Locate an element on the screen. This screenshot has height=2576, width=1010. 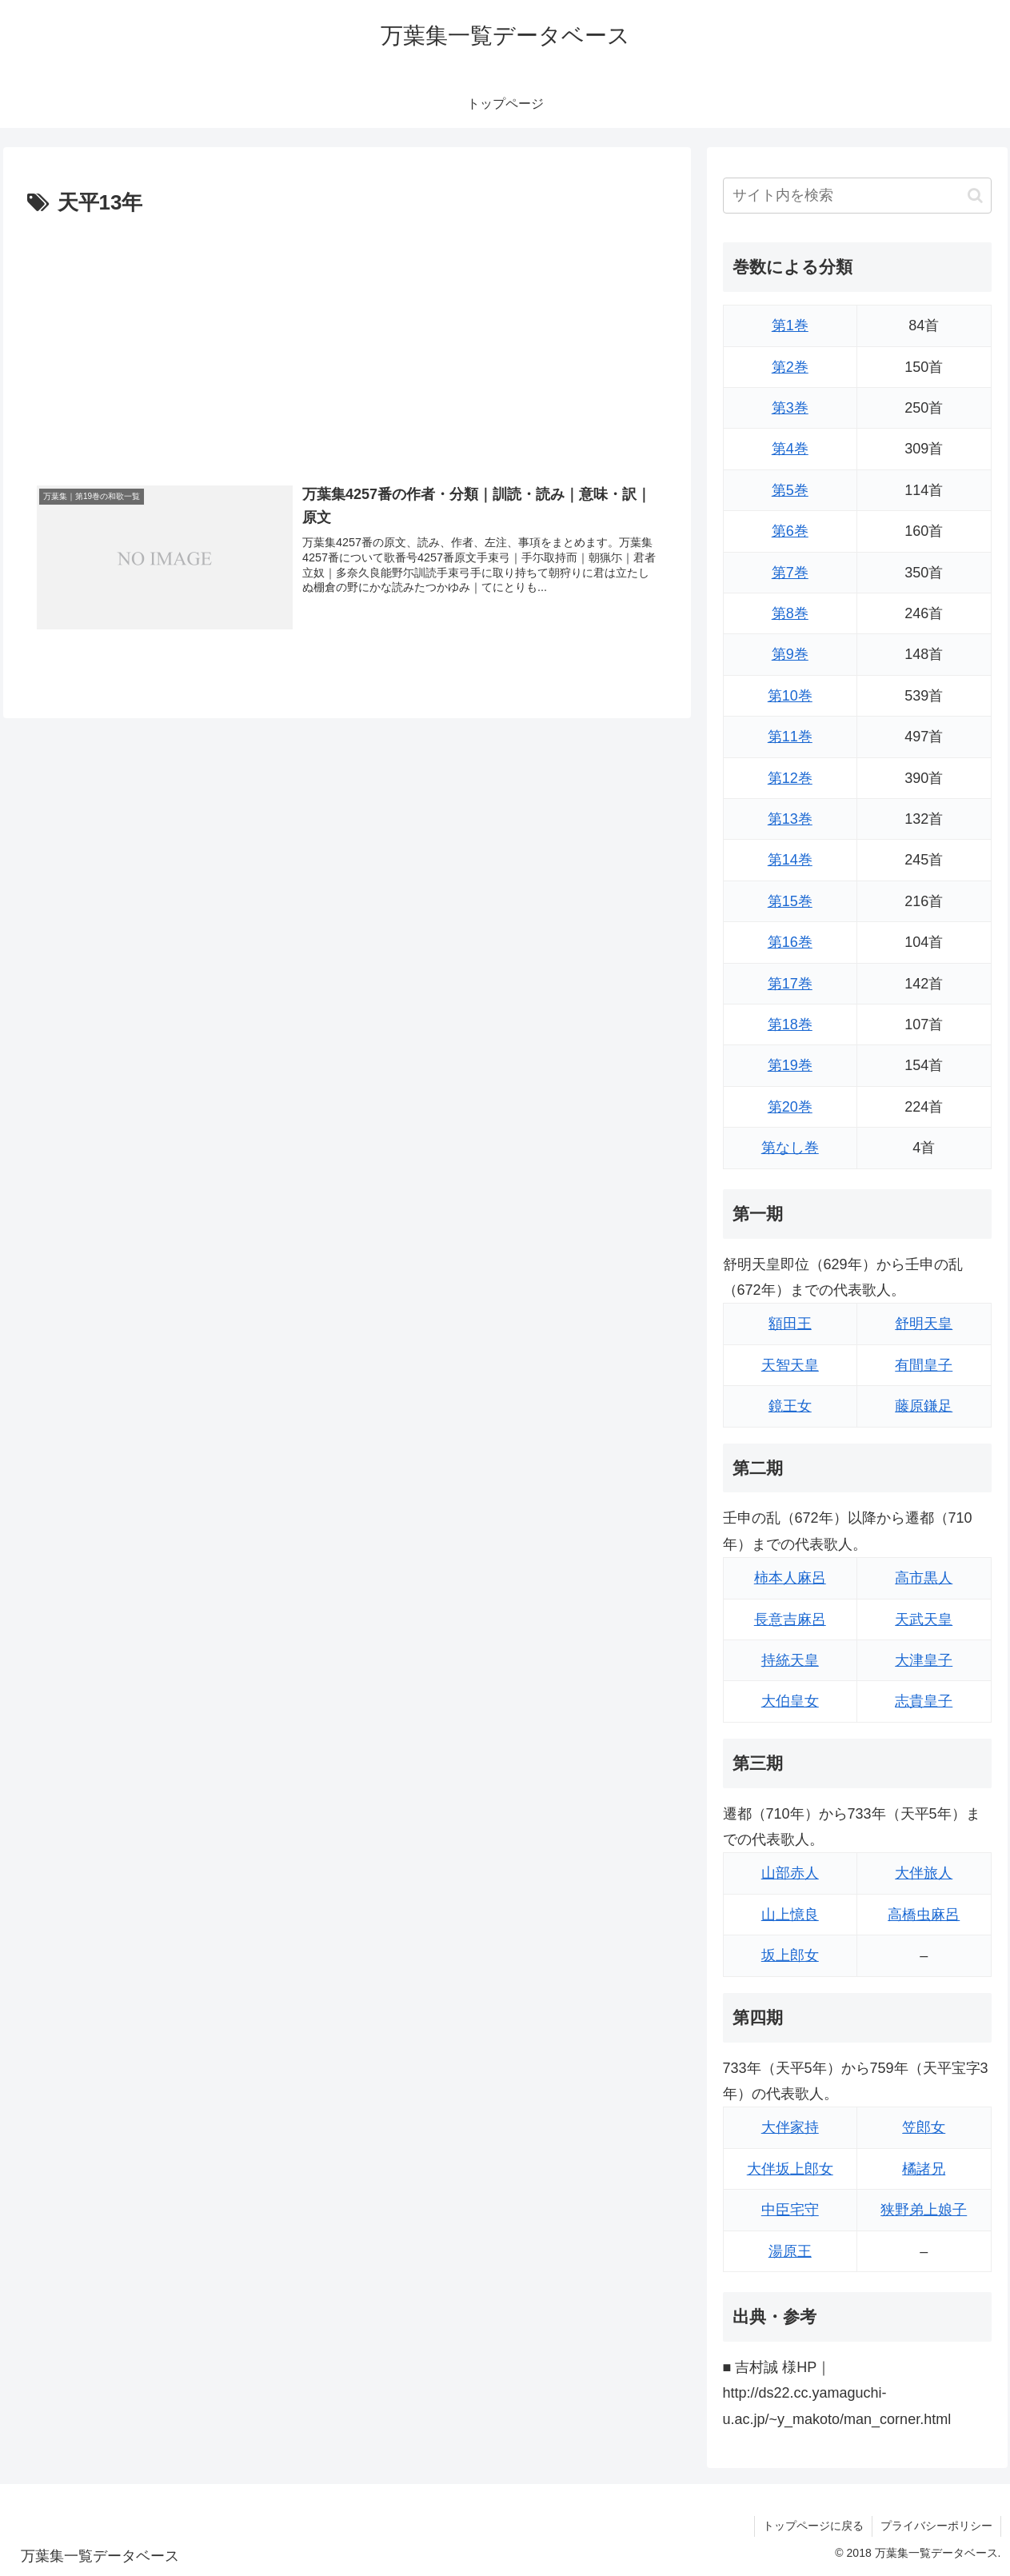
橘諸兄 is located at coordinates (923, 2169).